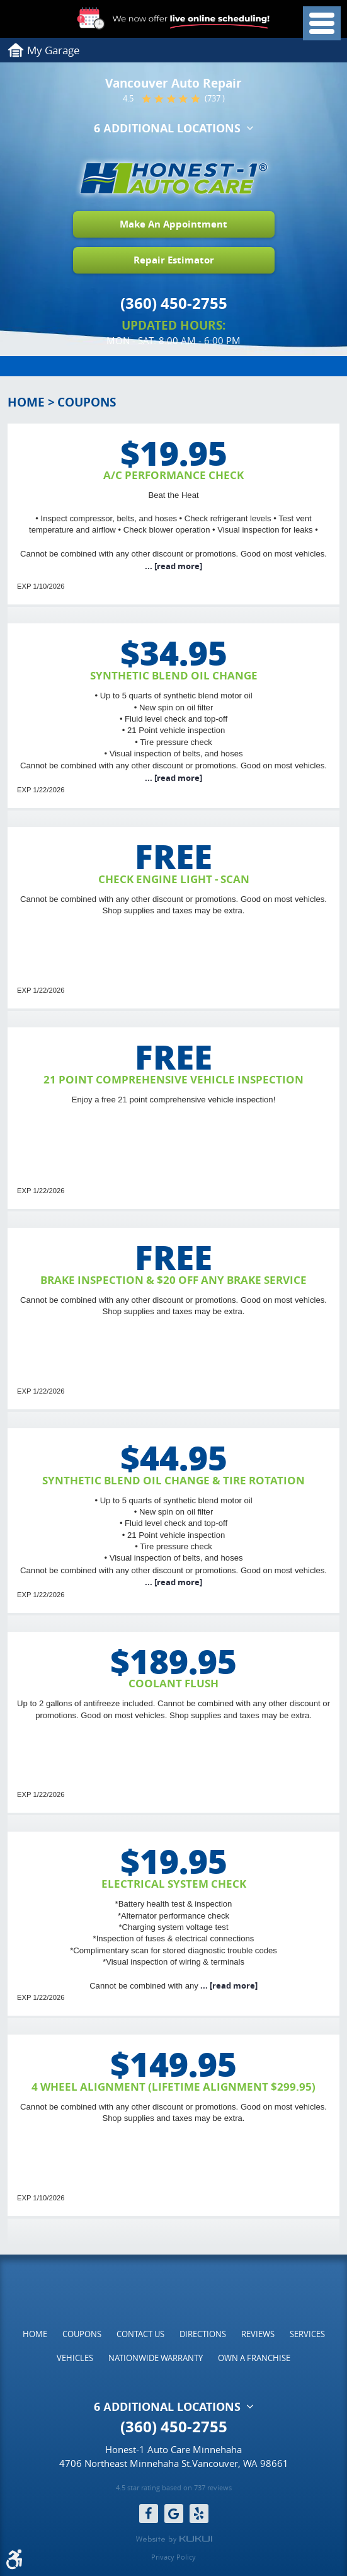 The width and height of the screenshot is (347, 2576). I want to click on Yelp, so click(199, 2513).